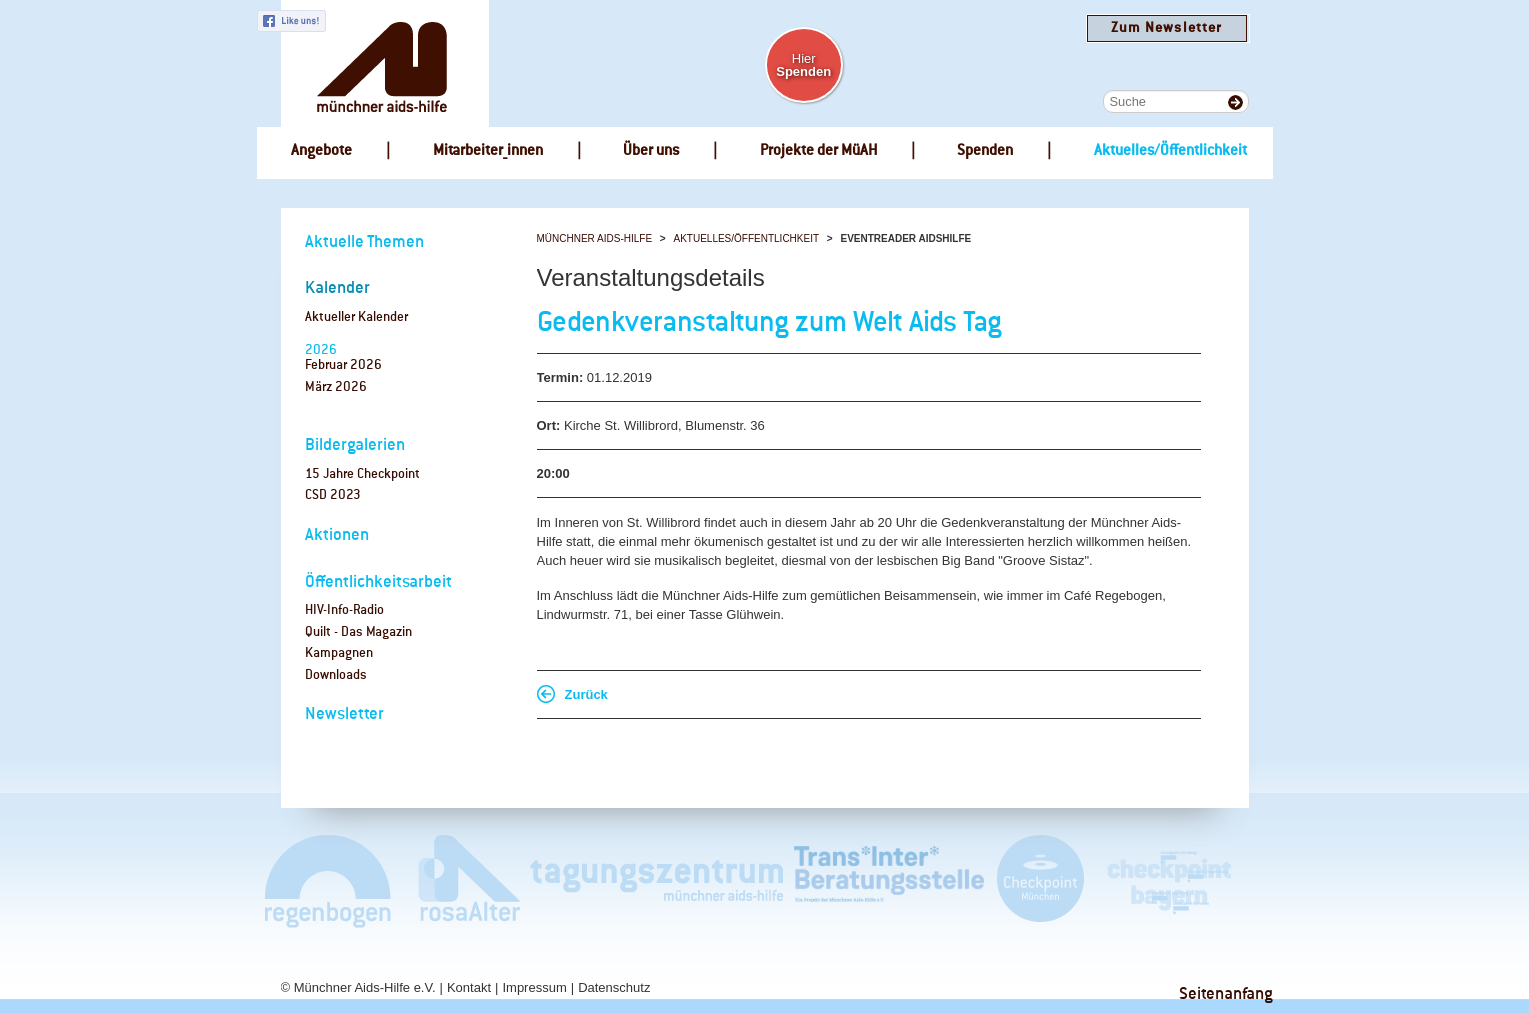  Describe the element at coordinates (1168, 880) in the screenshot. I see `Checkpoint Bayern` at that location.